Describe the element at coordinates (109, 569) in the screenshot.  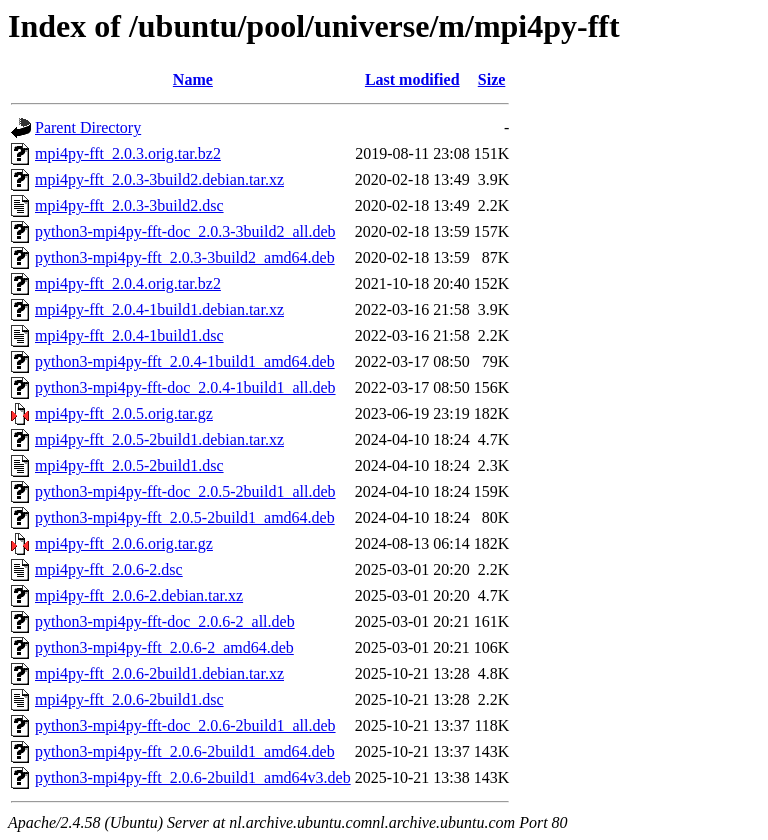
I see `mpi4py-fft_2.0.6-2.dsc` at that location.